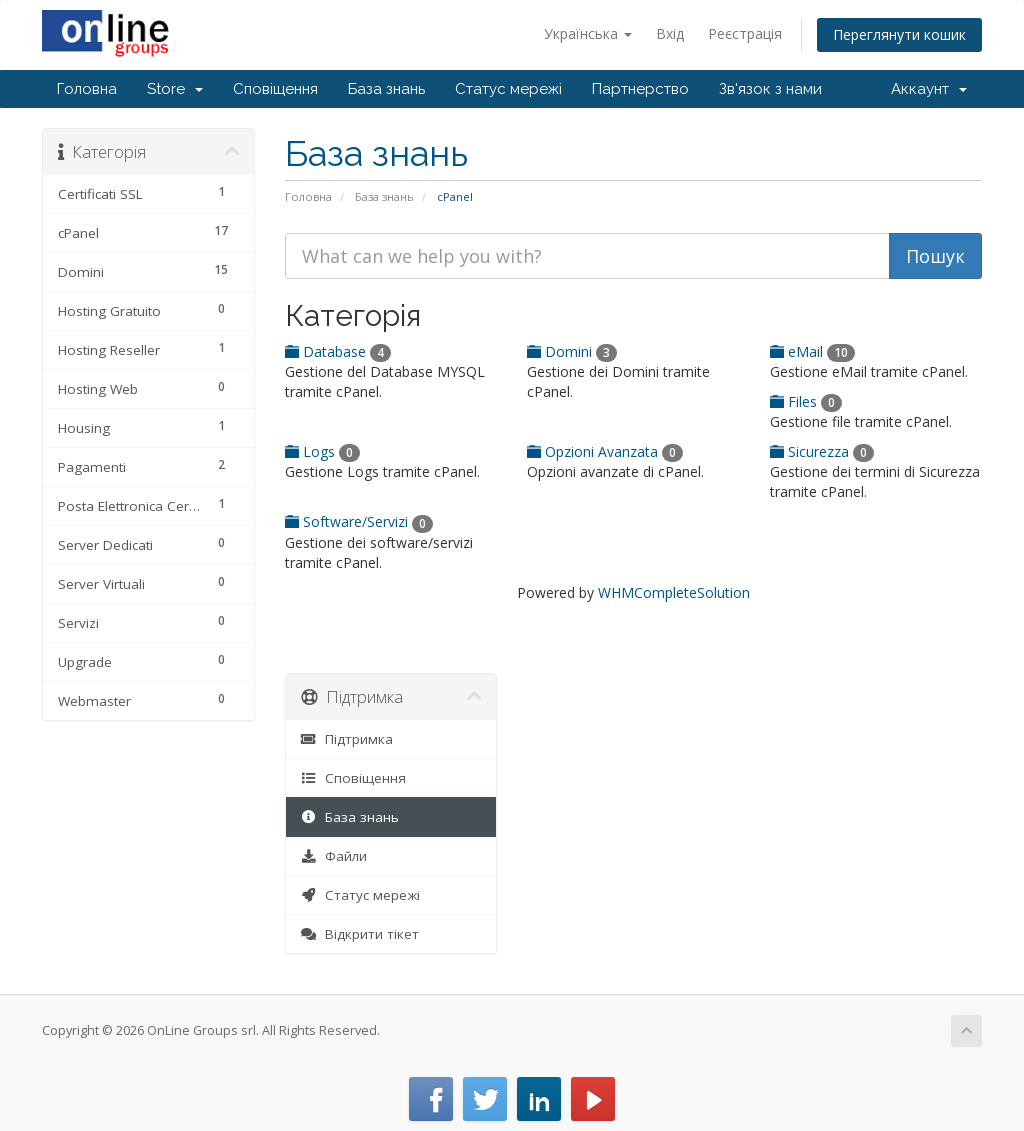  Describe the element at coordinates (360, 934) in the screenshot. I see `Відкрити тікет` at that location.